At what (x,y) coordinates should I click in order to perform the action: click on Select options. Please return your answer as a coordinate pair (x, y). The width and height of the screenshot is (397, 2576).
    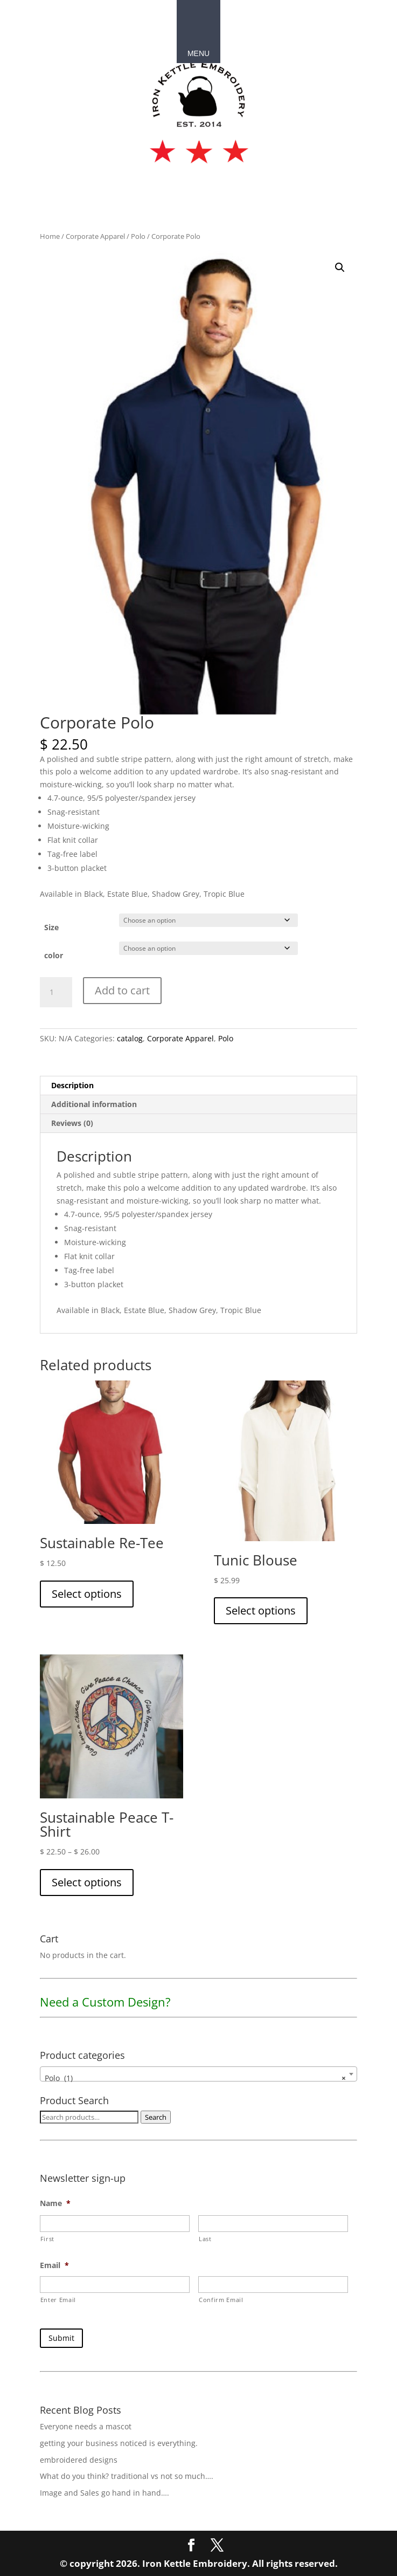
    Looking at the image, I should click on (87, 1593).